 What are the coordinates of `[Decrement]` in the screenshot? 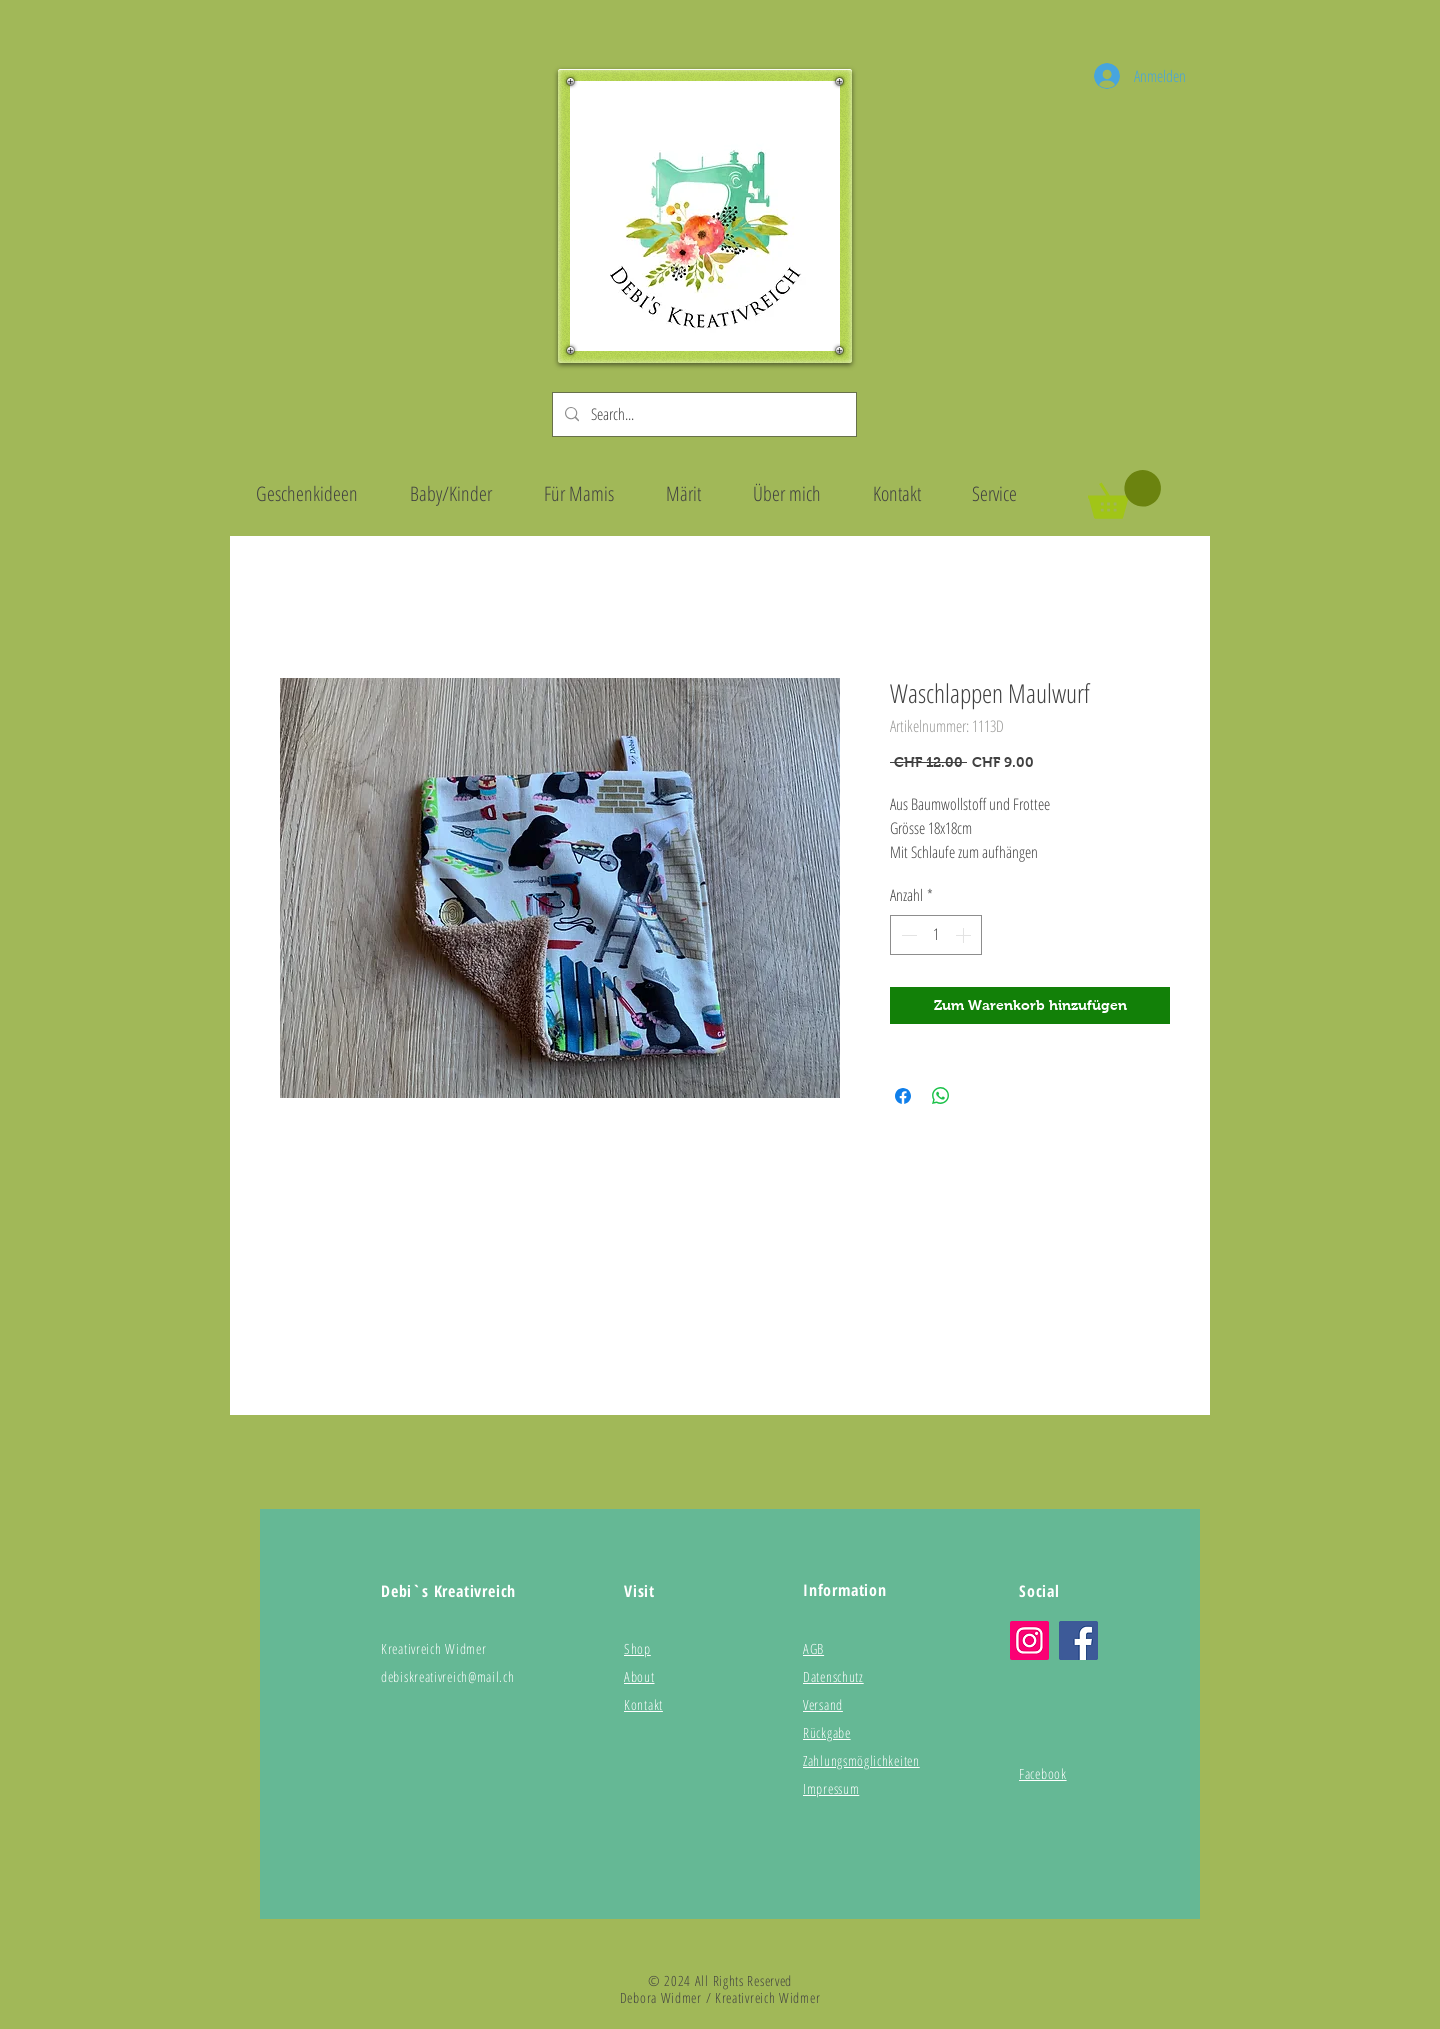 It's located at (907, 935).